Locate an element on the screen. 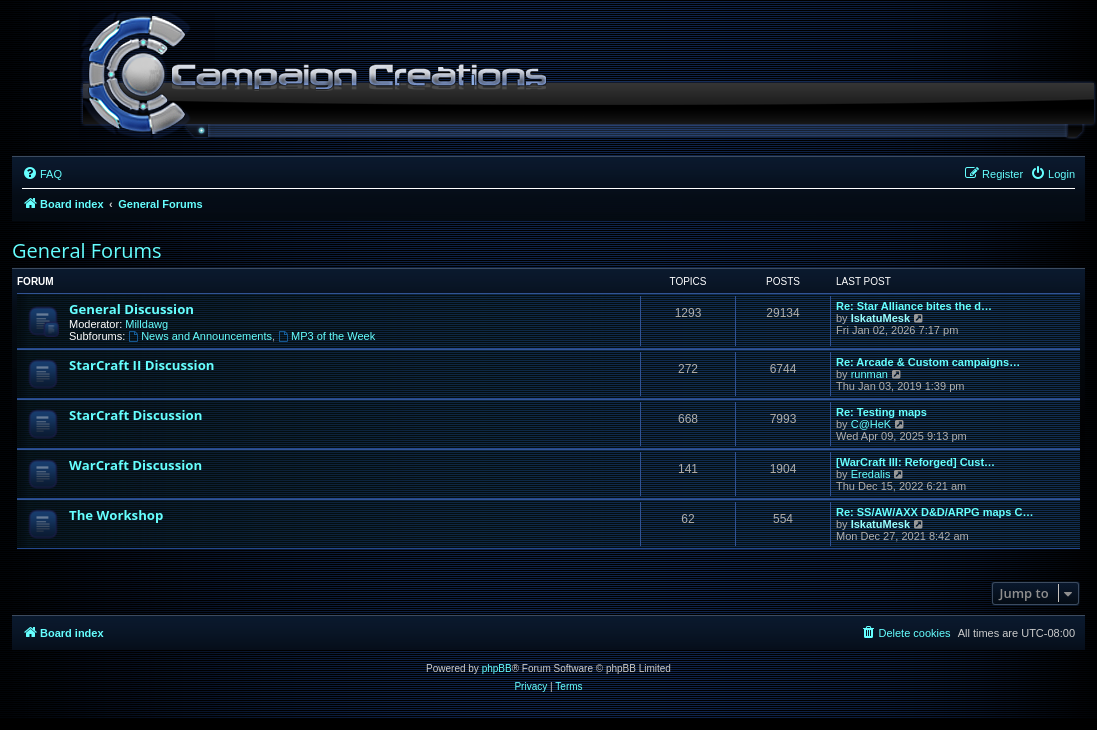  StarCraft II Discussion is located at coordinates (141, 365).